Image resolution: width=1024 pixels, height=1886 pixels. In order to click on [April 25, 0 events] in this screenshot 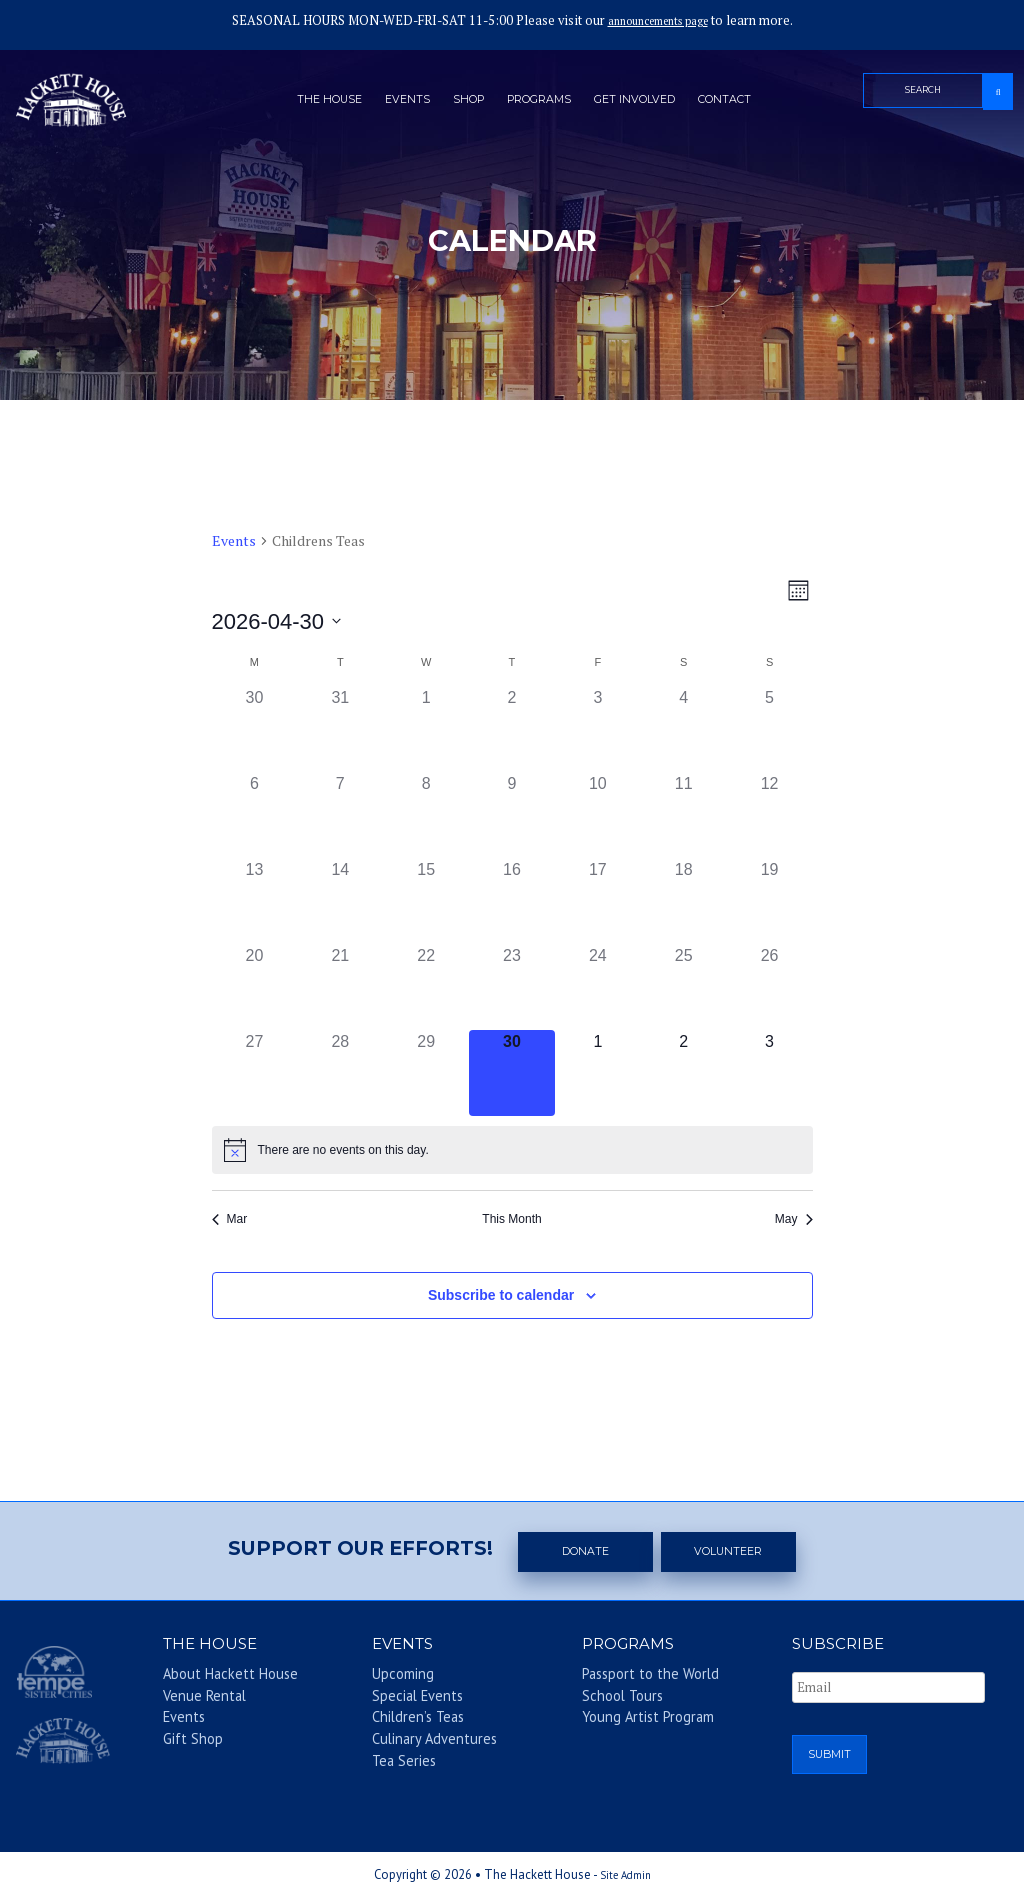, I will do `click(684, 987)`.